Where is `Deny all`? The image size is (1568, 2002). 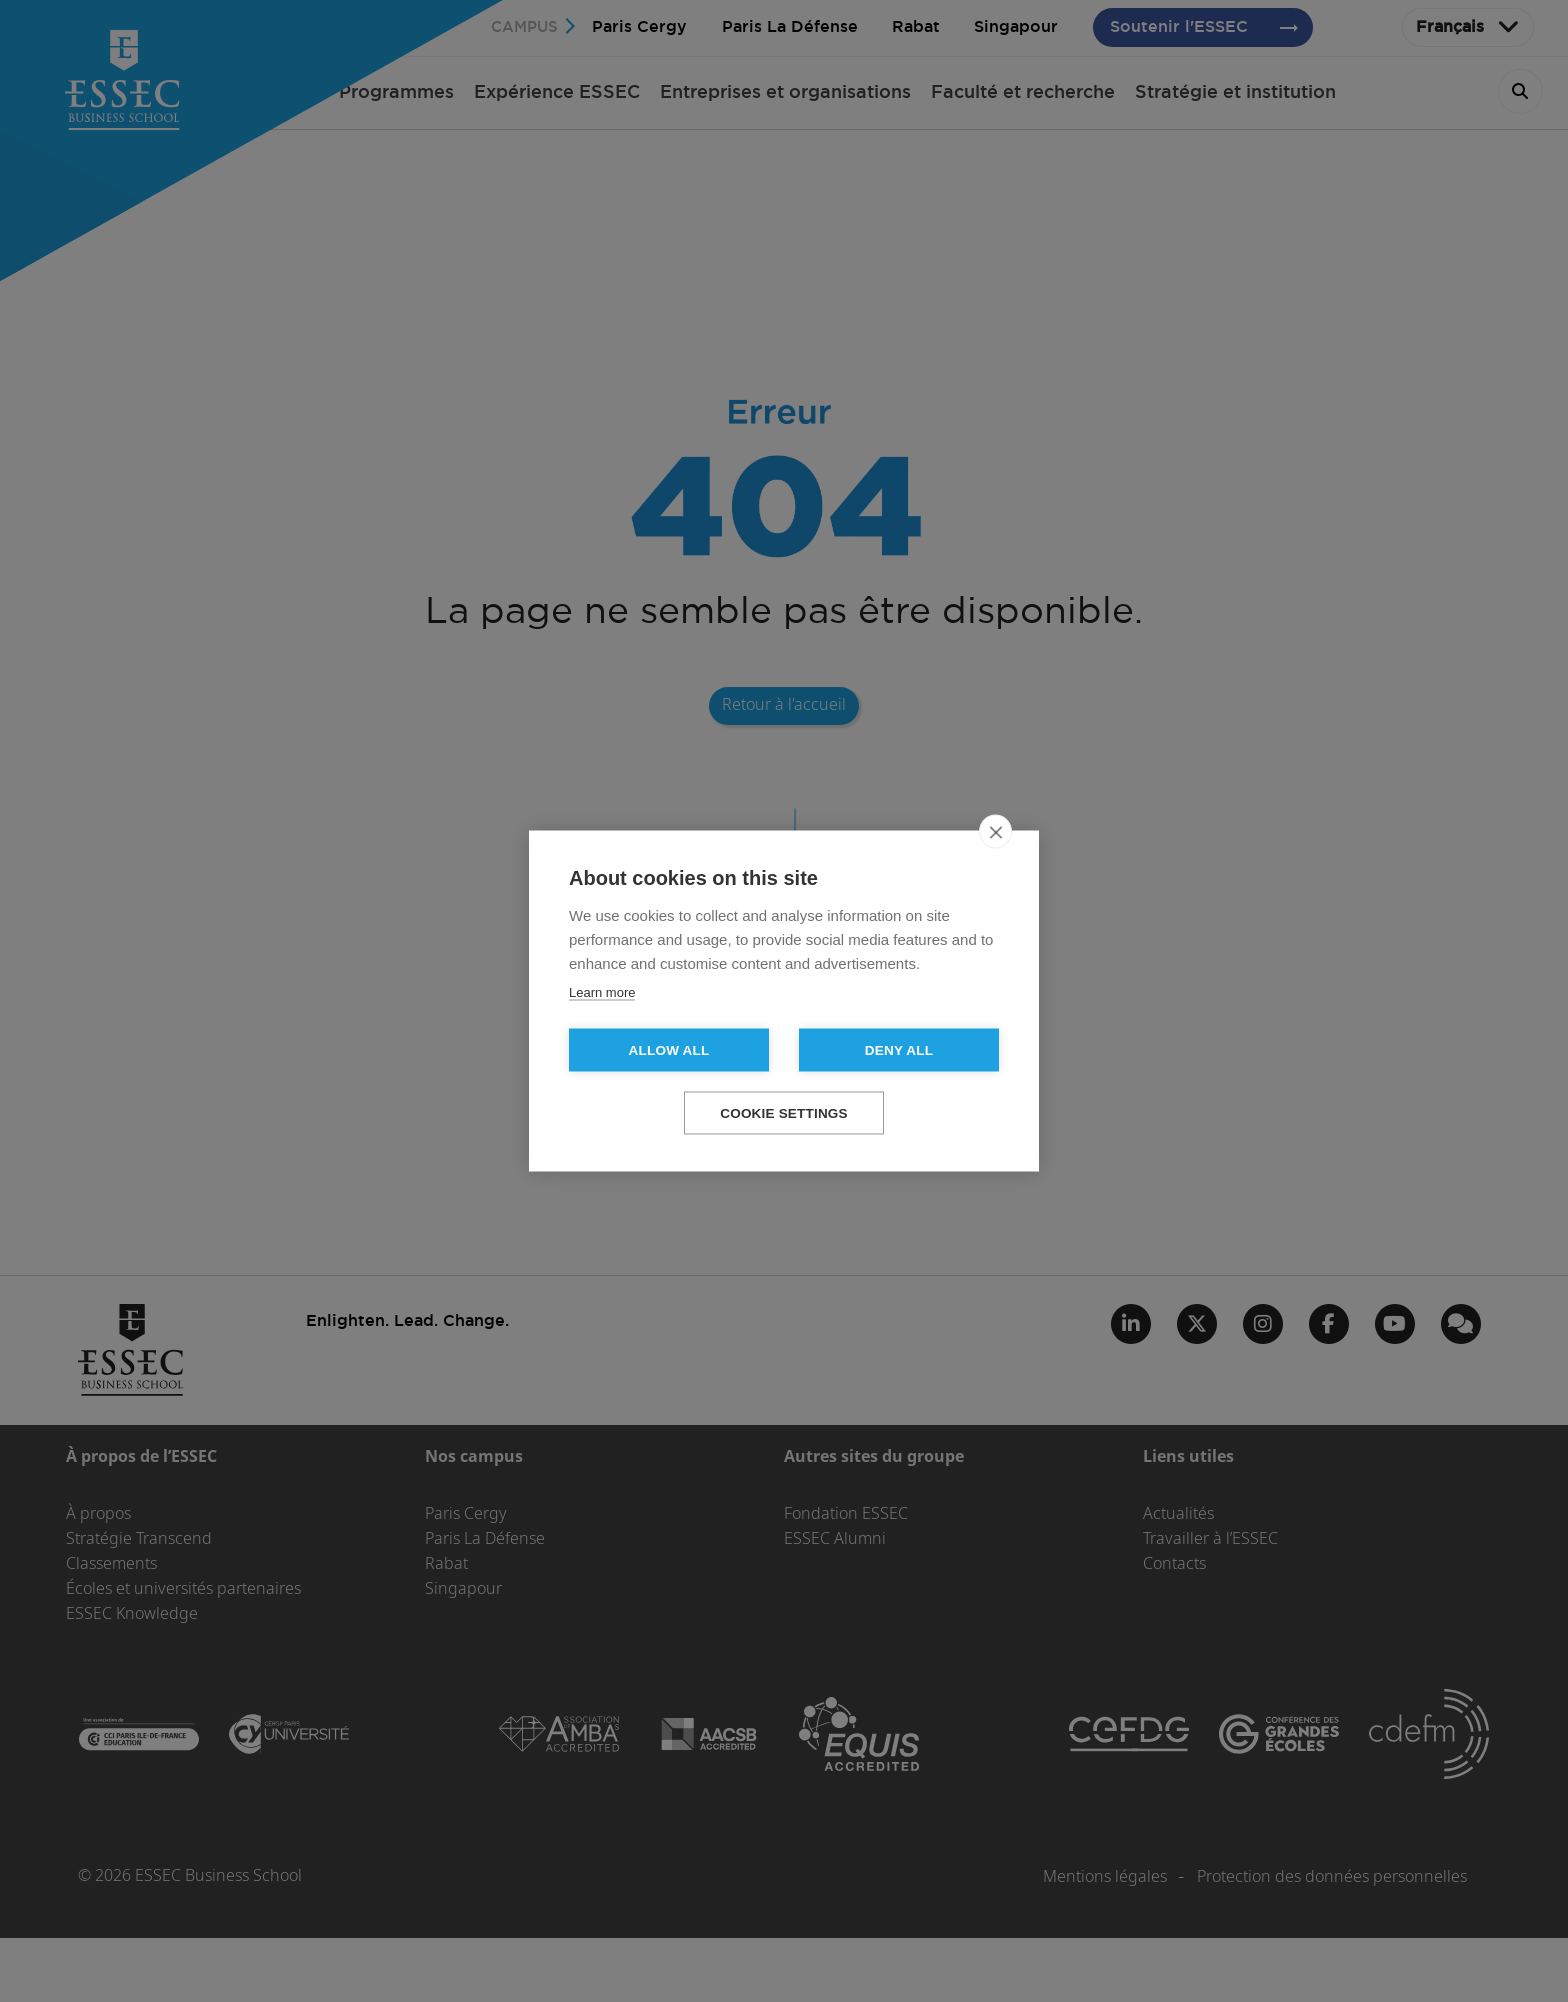
Deny all is located at coordinates (899, 1050).